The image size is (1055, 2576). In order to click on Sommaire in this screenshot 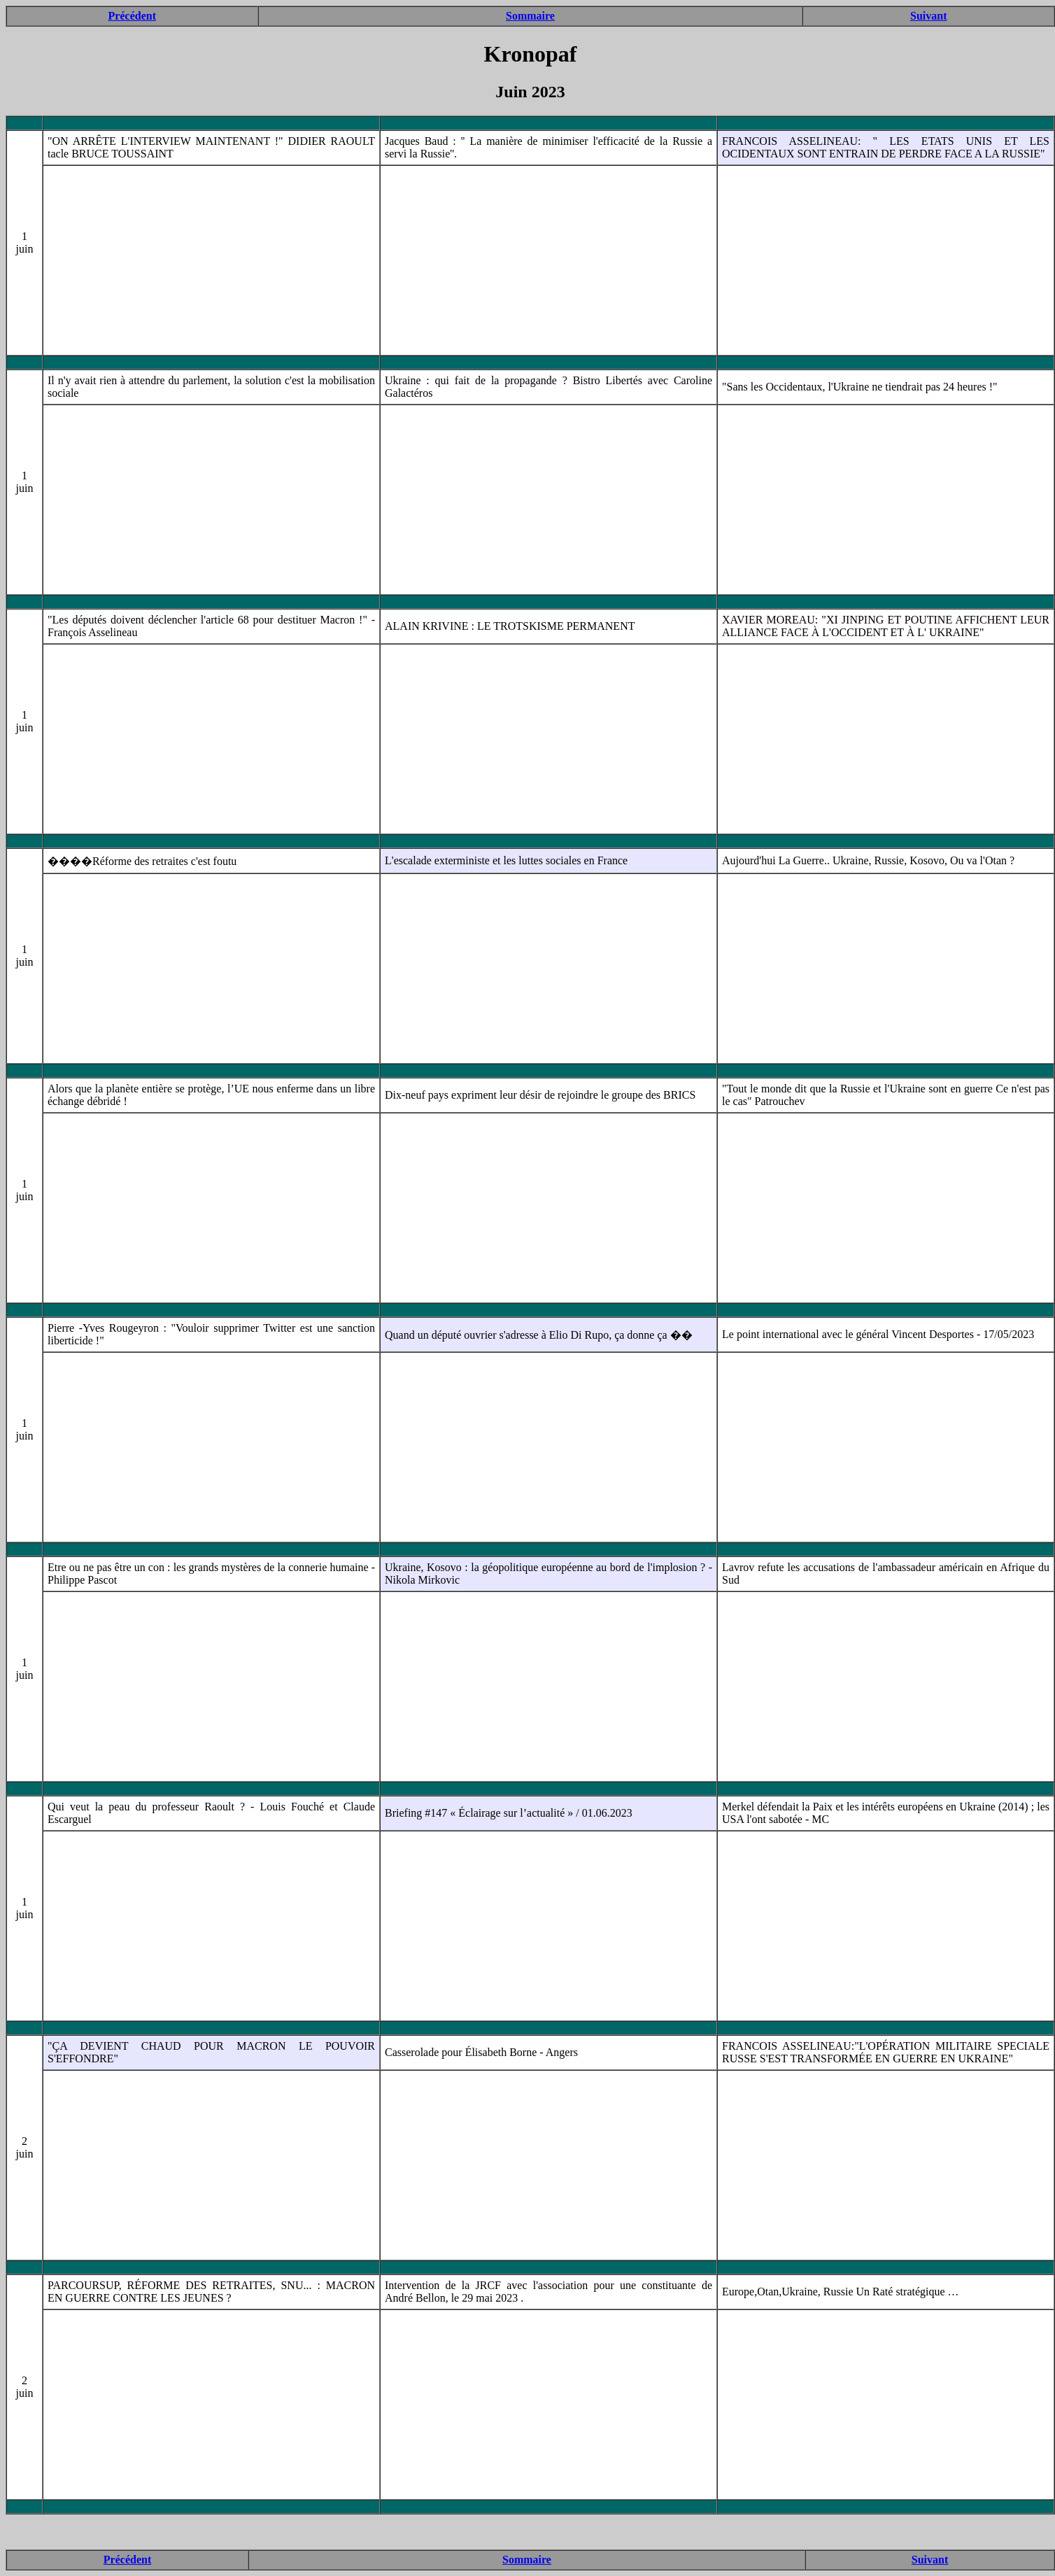, I will do `click(530, 16)`.